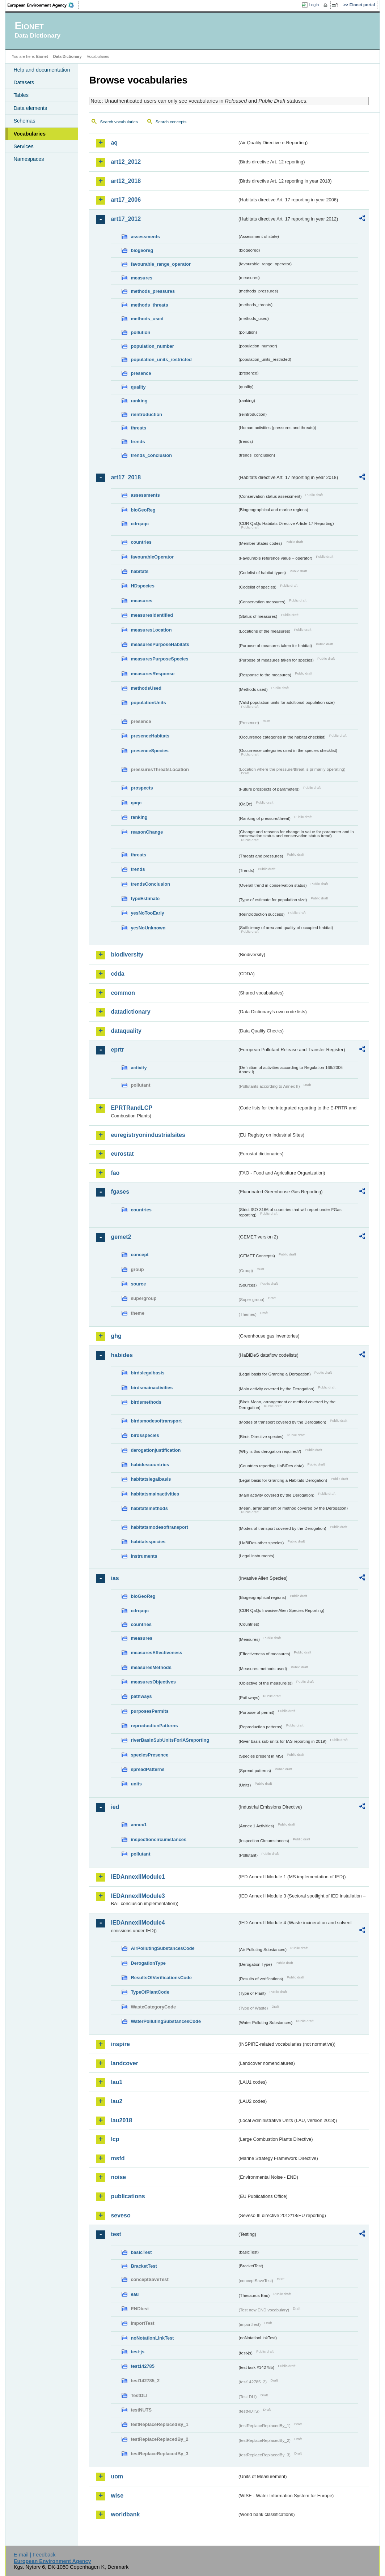 The height and width of the screenshot is (2576, 385). I want to click on methodsUsed, so click(146, 688).